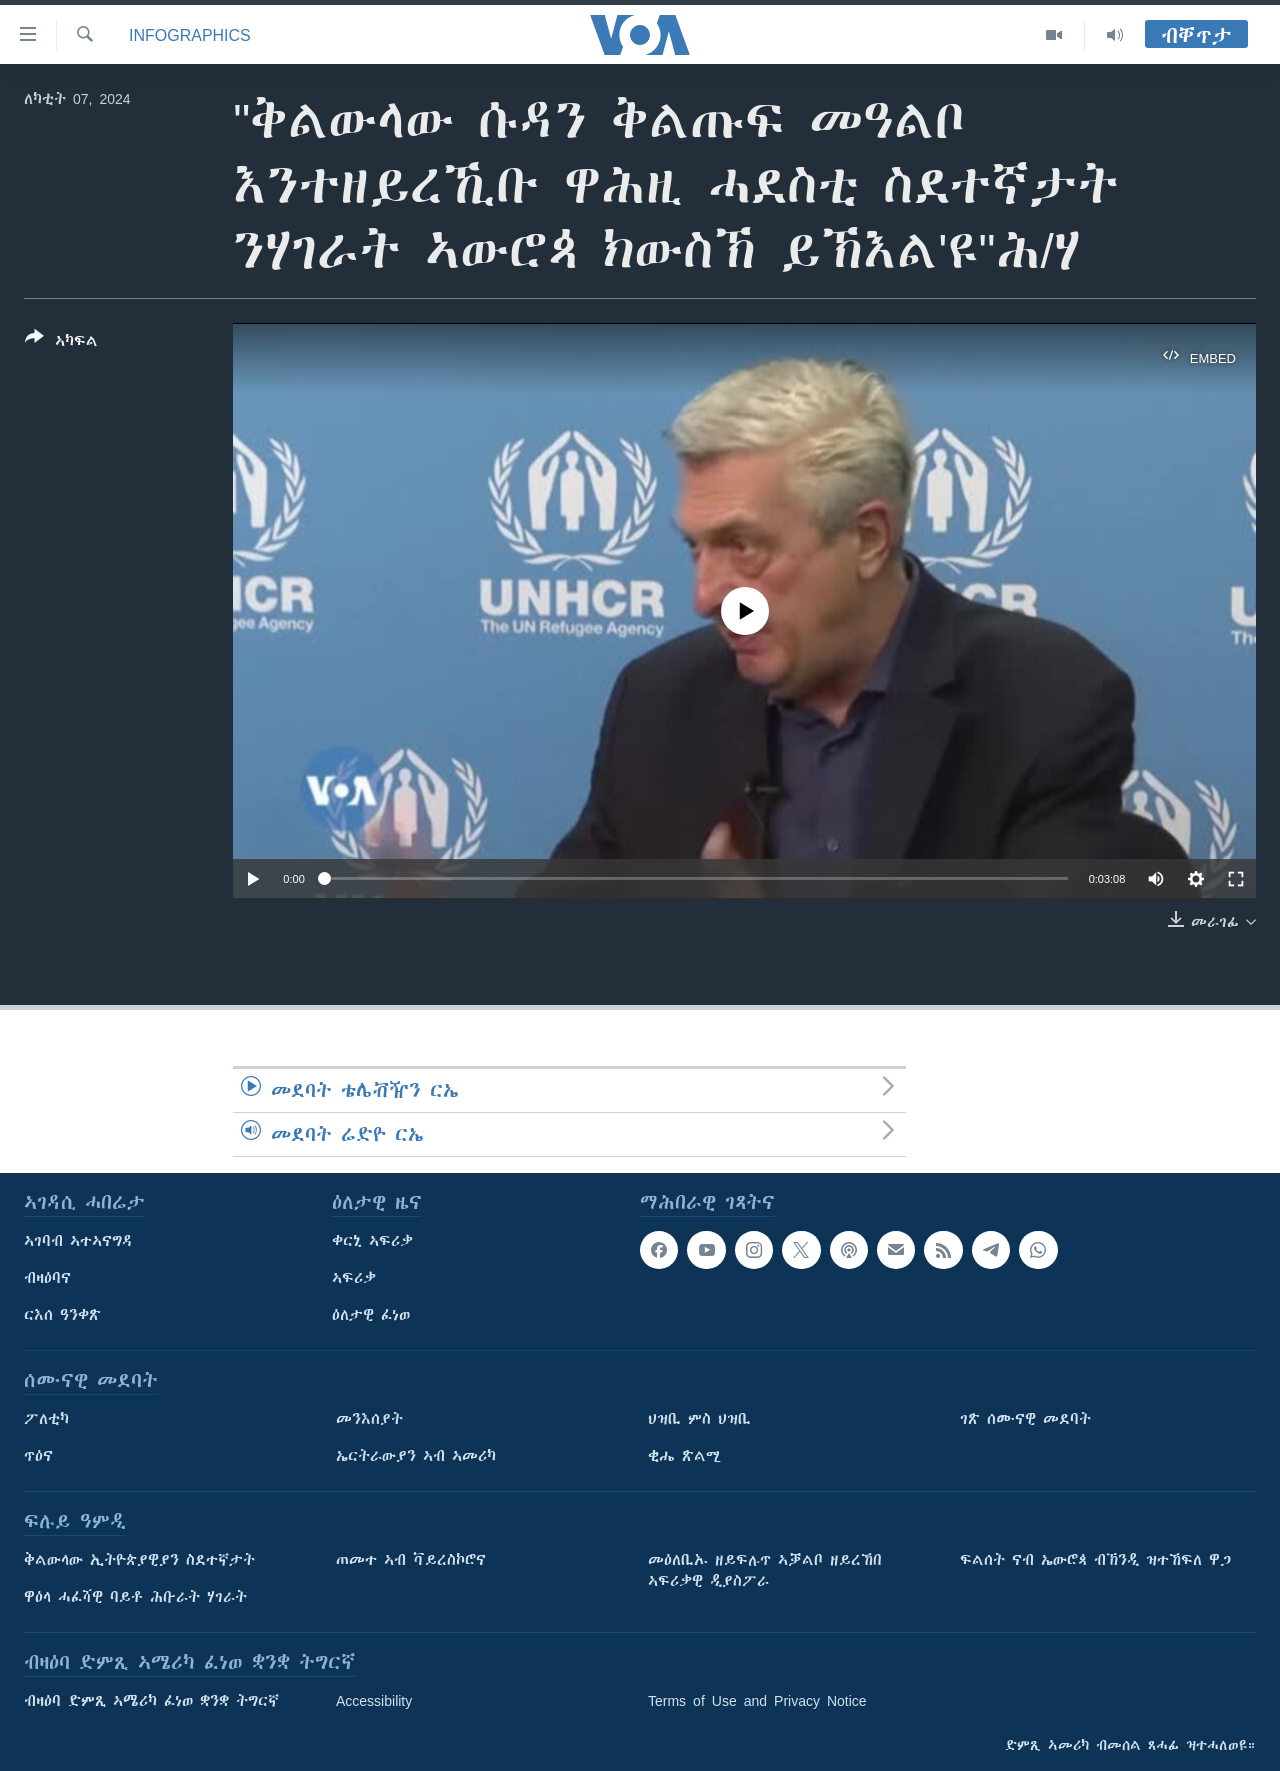 Image resolution: width=1280 pixels, height=1771 pixels. What do you see at coordinates (135, 1597) in the screenshot?
I see `ዋዕላ ሓፈሻዊ ባይቶ ሕቡራት ሃገራት` at bounding box center [135, 1597].